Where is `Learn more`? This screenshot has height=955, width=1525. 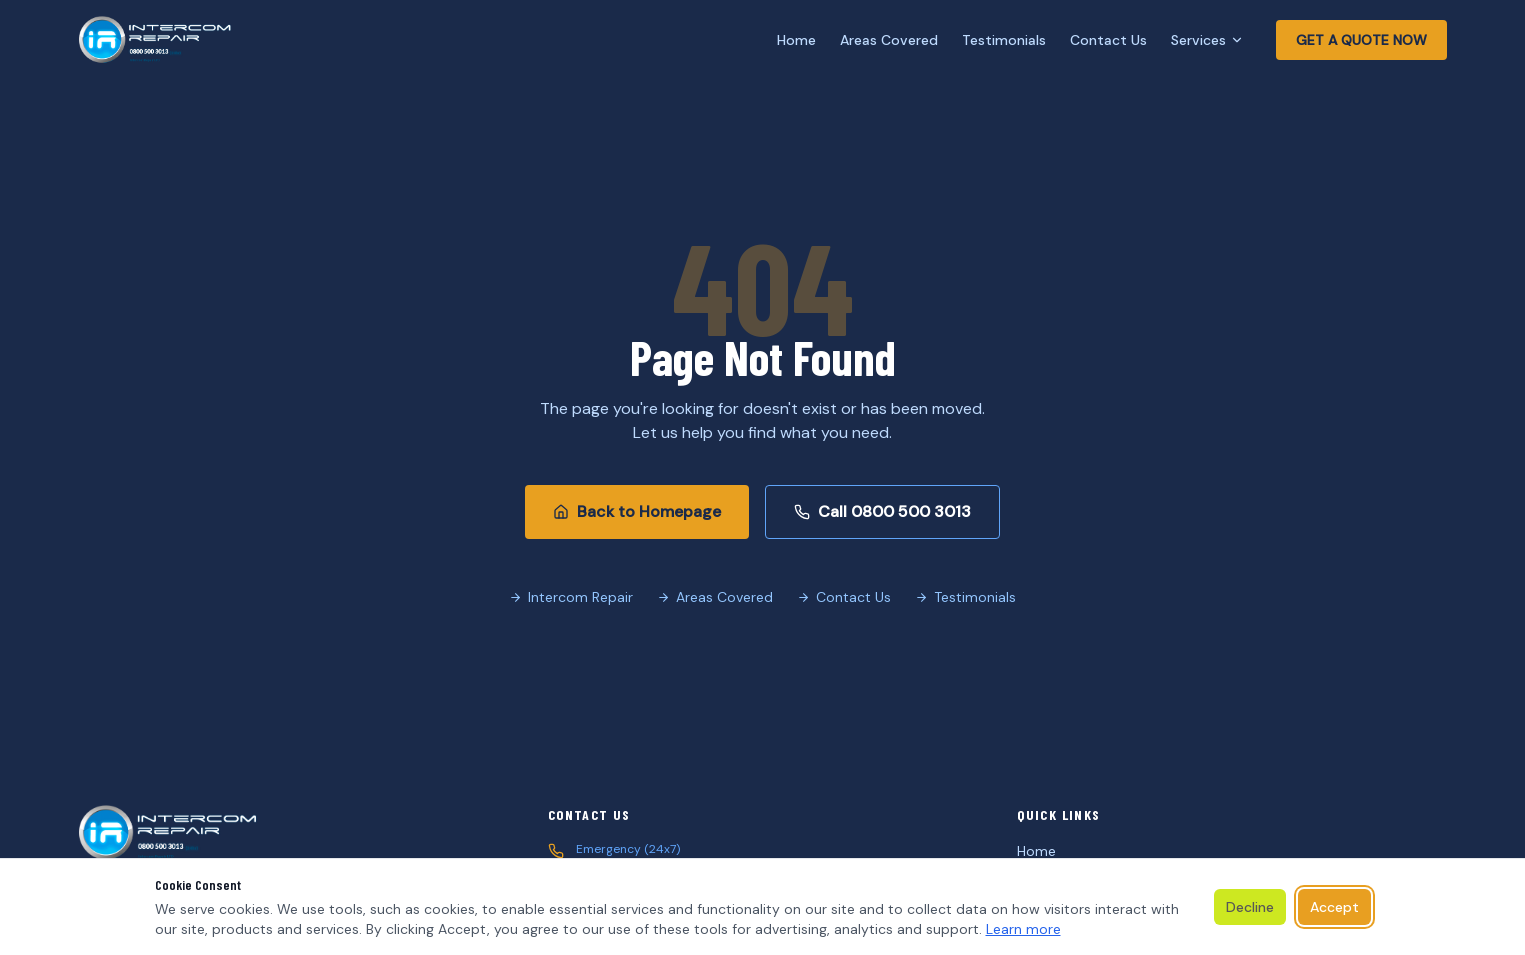
Learn more is located at coordinates (1023, 929).